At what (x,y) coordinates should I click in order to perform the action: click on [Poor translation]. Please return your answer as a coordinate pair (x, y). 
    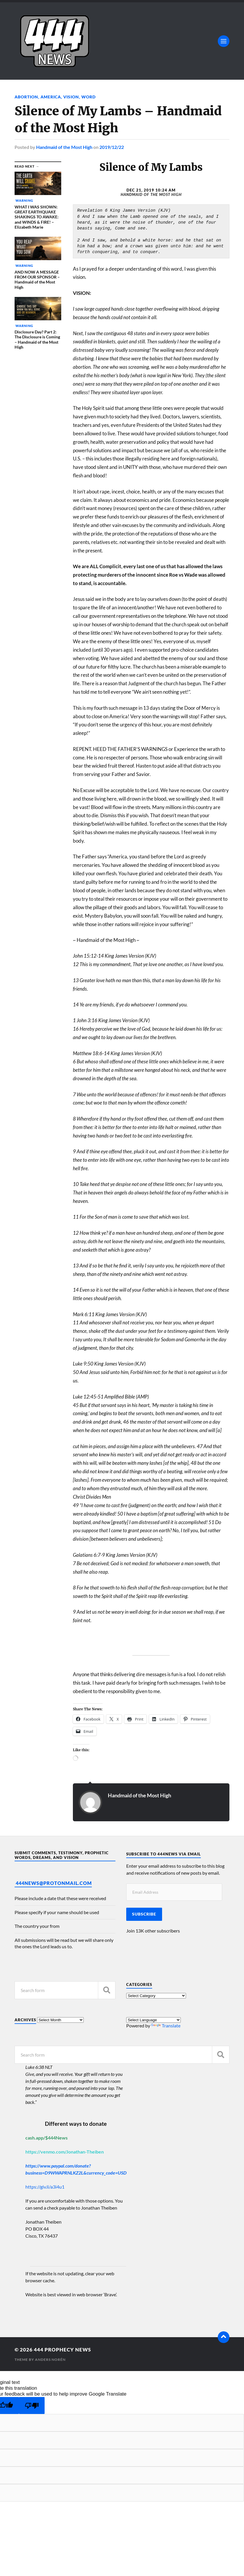
    Looking at the image, I should click on (32, 2405).